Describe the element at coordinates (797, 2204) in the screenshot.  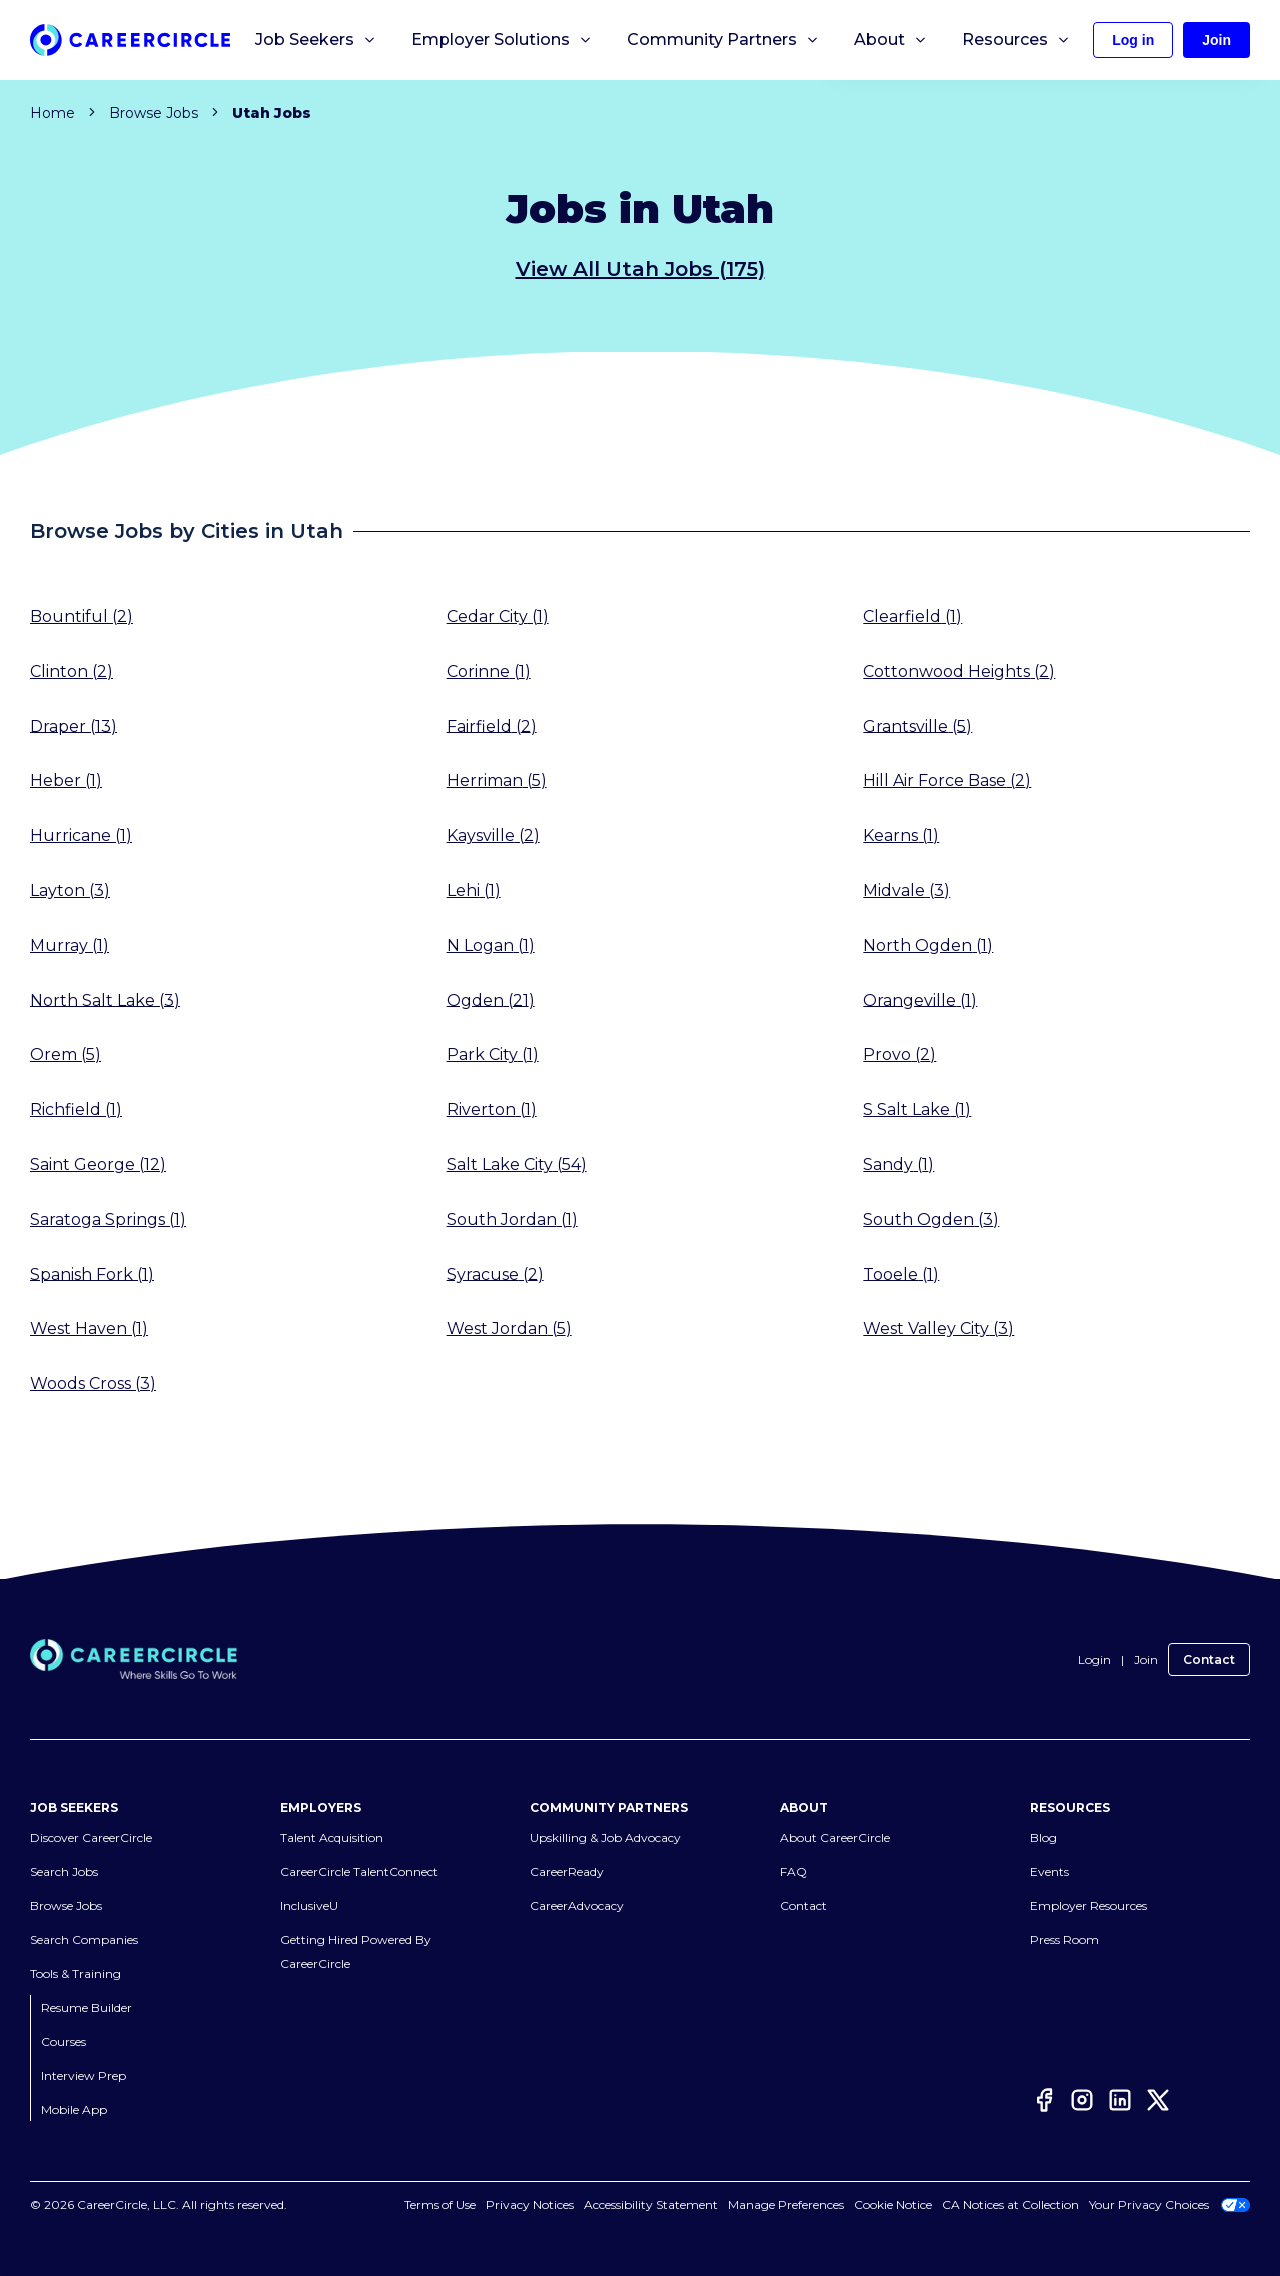
I see `Cookies Settings` at that location.